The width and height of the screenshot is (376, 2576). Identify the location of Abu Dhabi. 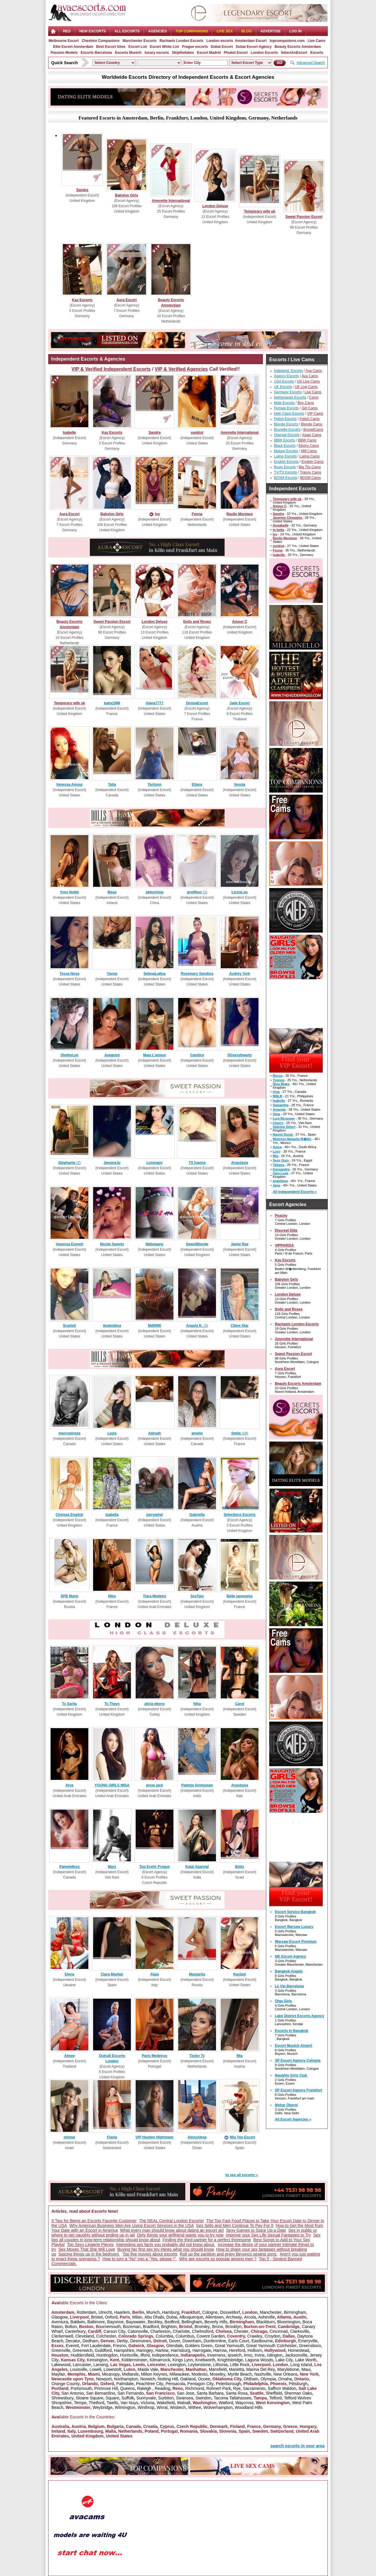
(154, 2317).